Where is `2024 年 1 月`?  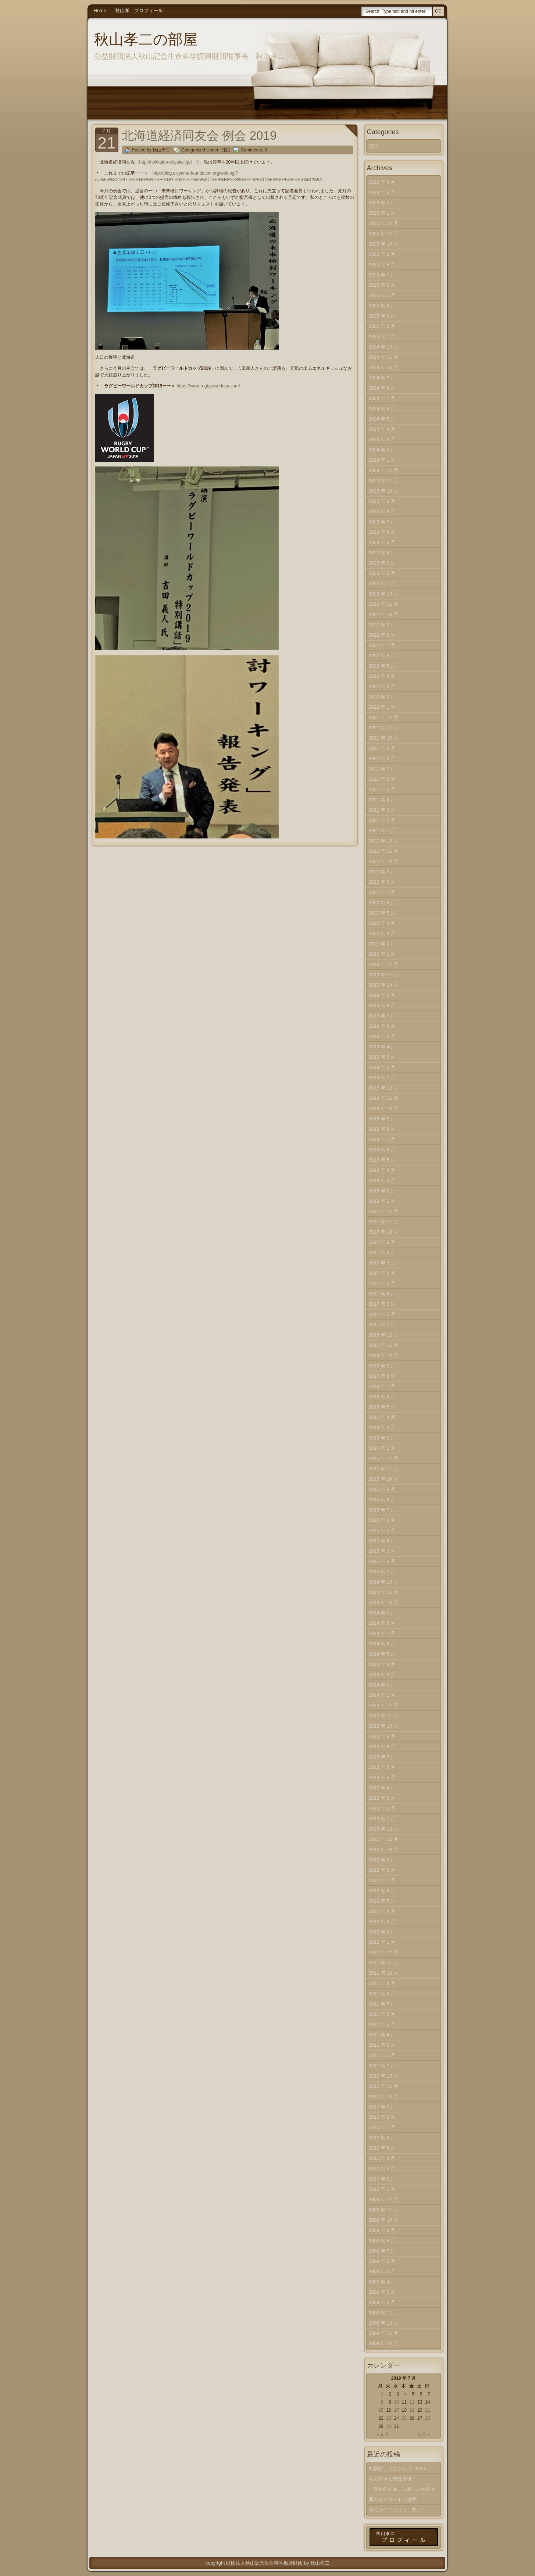
2024 年 1 月 is located at coordinates (382, 460).